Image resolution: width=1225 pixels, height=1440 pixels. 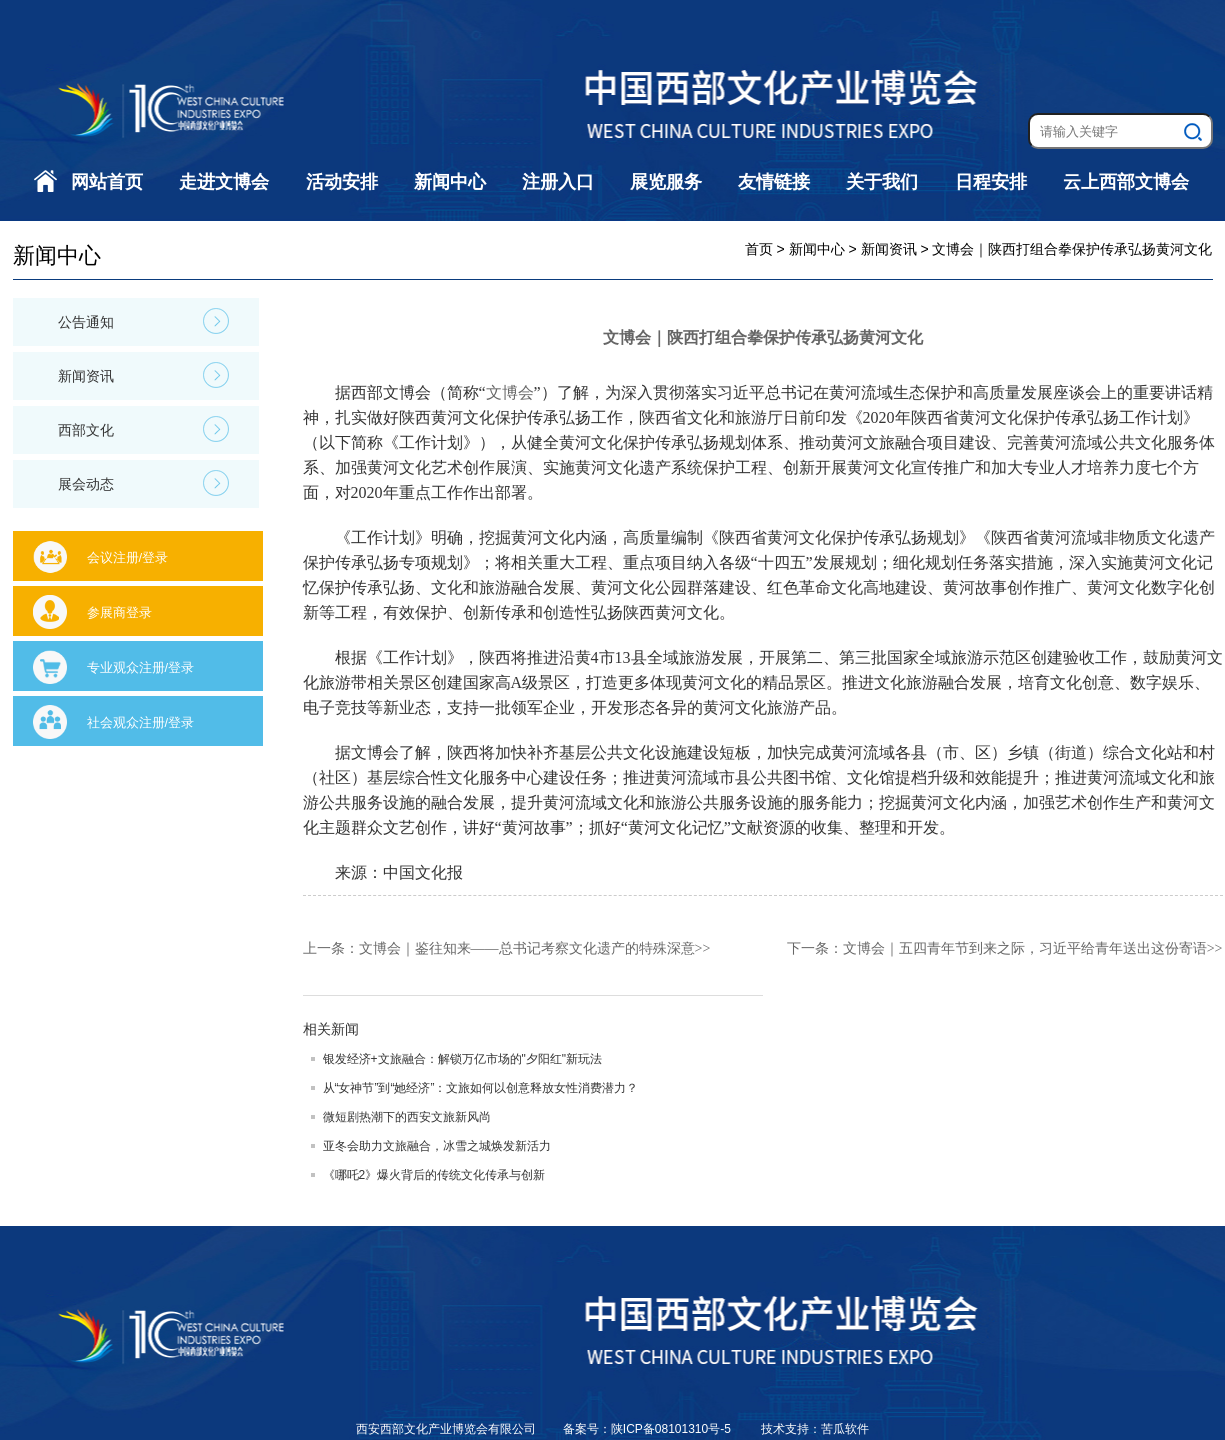 What do you see at coordinates (510, 392) in the screenshot?
I see `文博会` at bounding box center [510, 392].